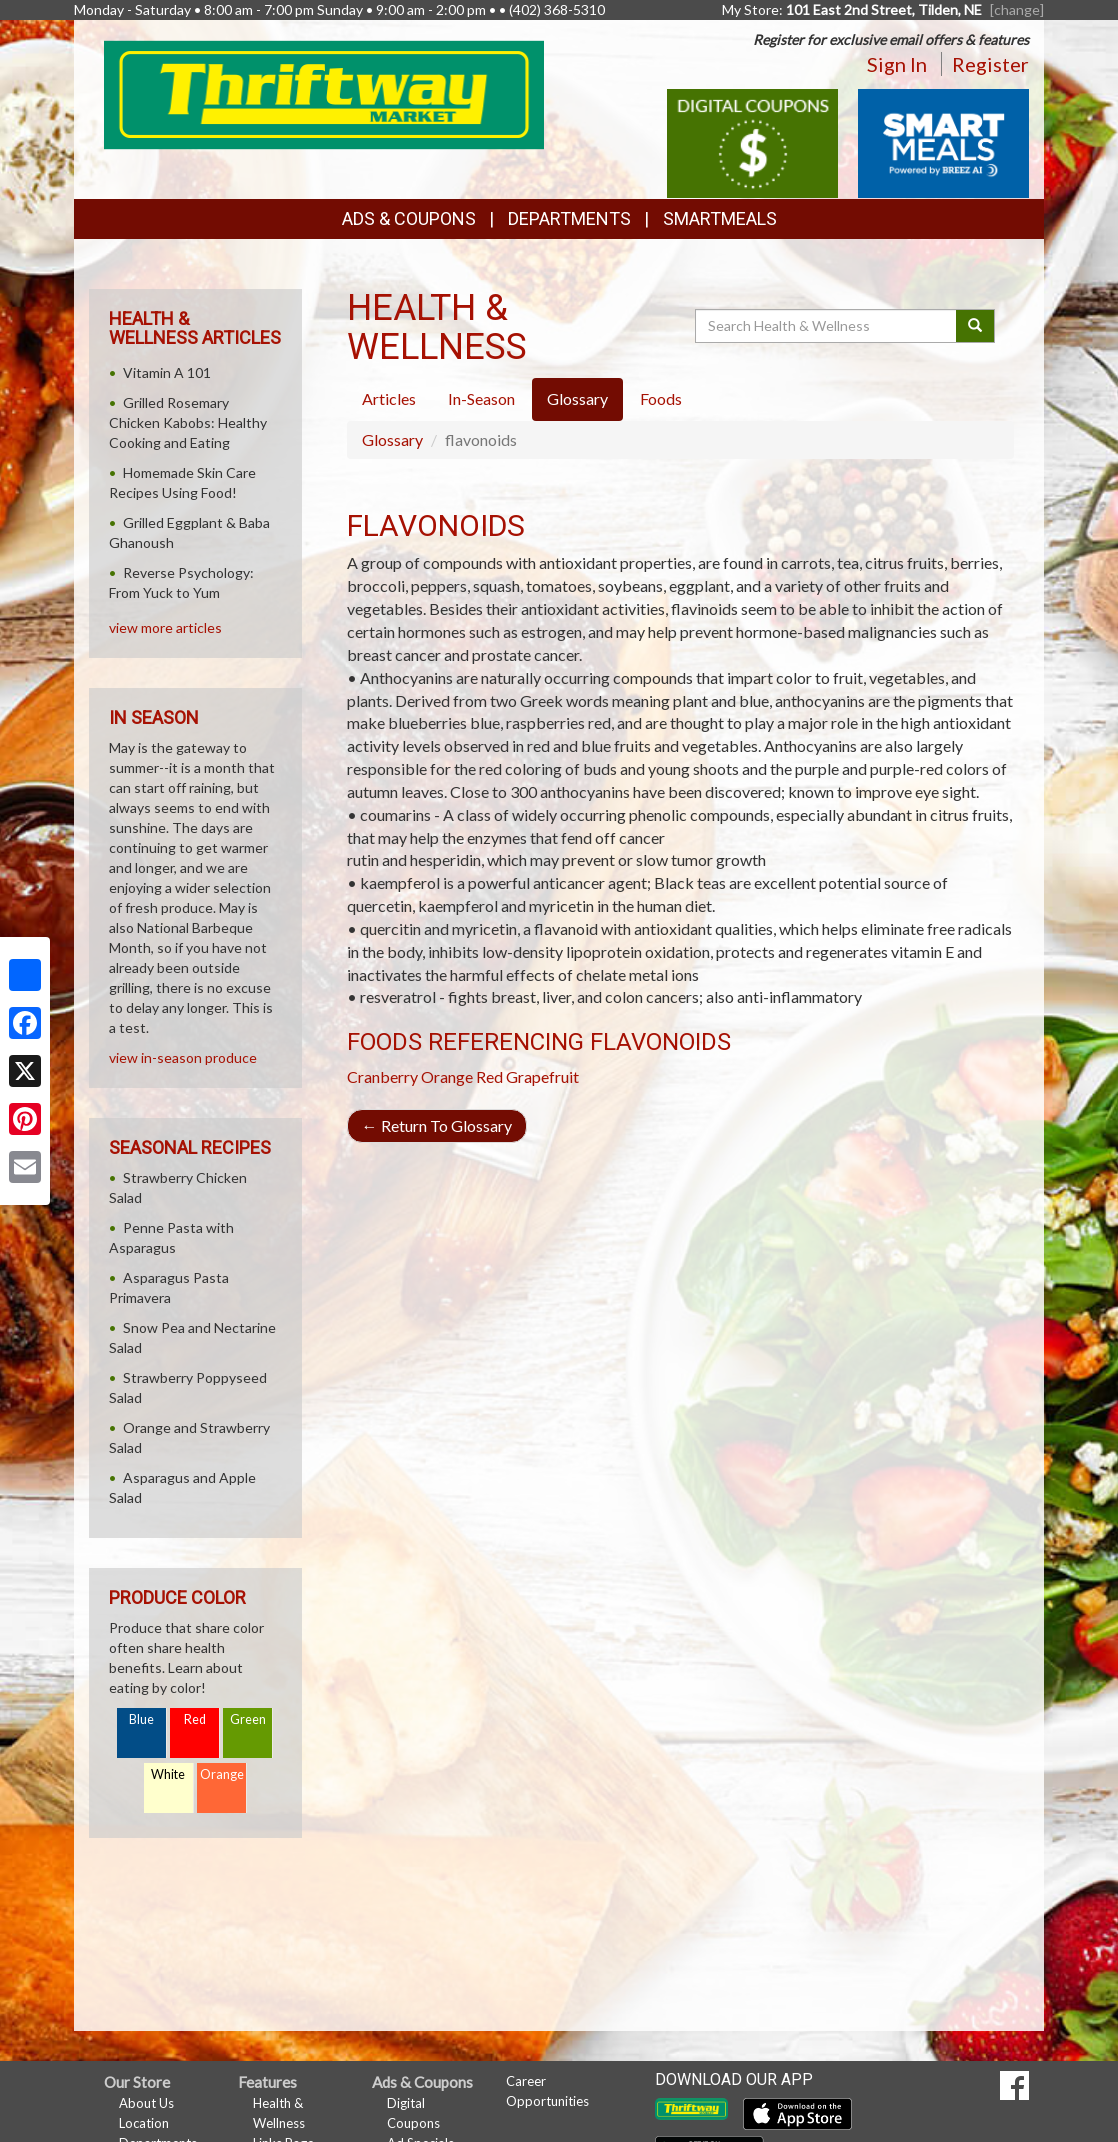 The height and width of the screenshot is (2142, 1118). What do you see at coordinates (527, 1076) in the screenshot?
I see `Red Grapefruit` at bounding box center [527, 1076].